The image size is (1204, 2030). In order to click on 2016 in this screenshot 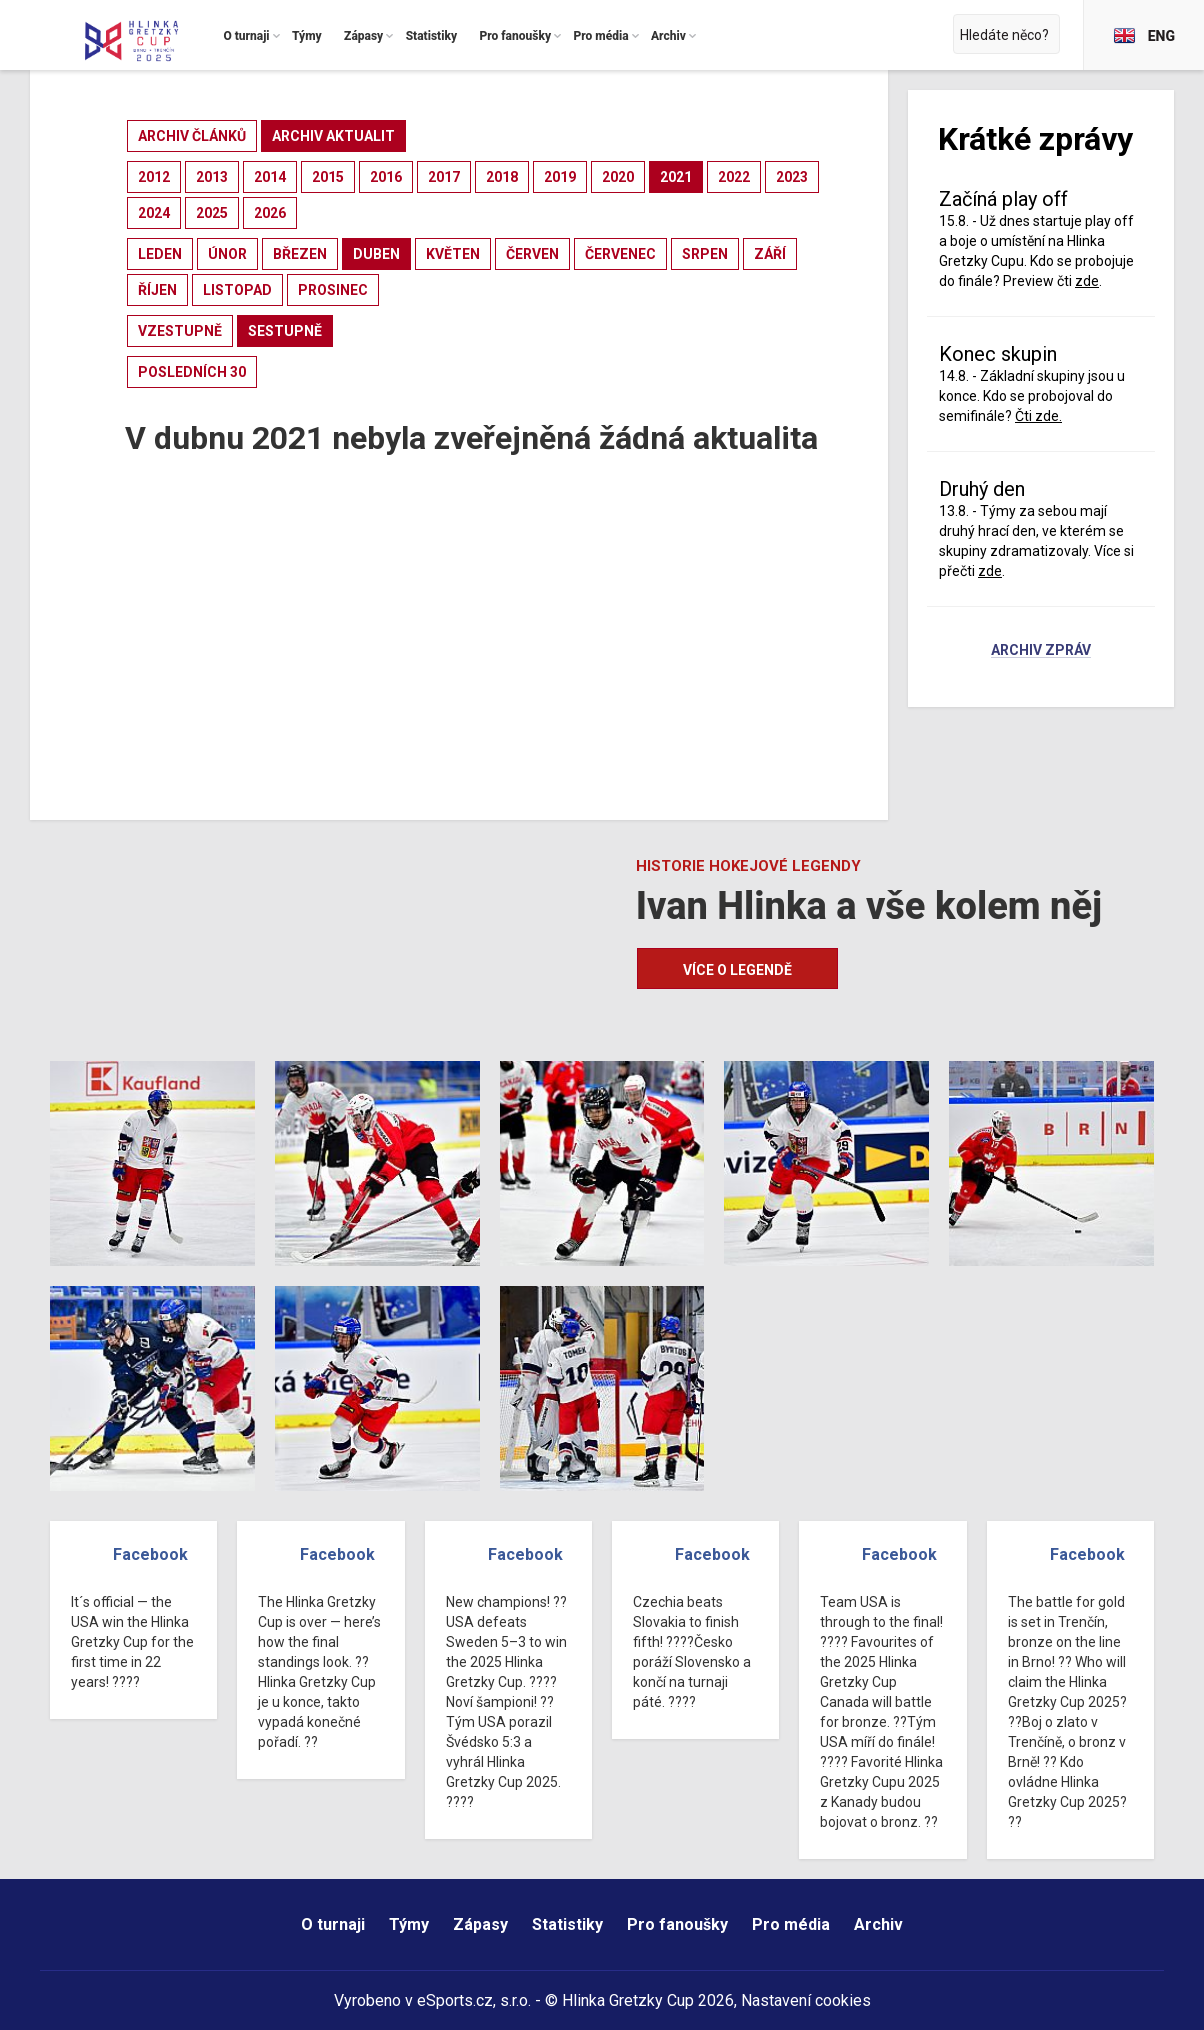, I will do `click(386, 177)`.